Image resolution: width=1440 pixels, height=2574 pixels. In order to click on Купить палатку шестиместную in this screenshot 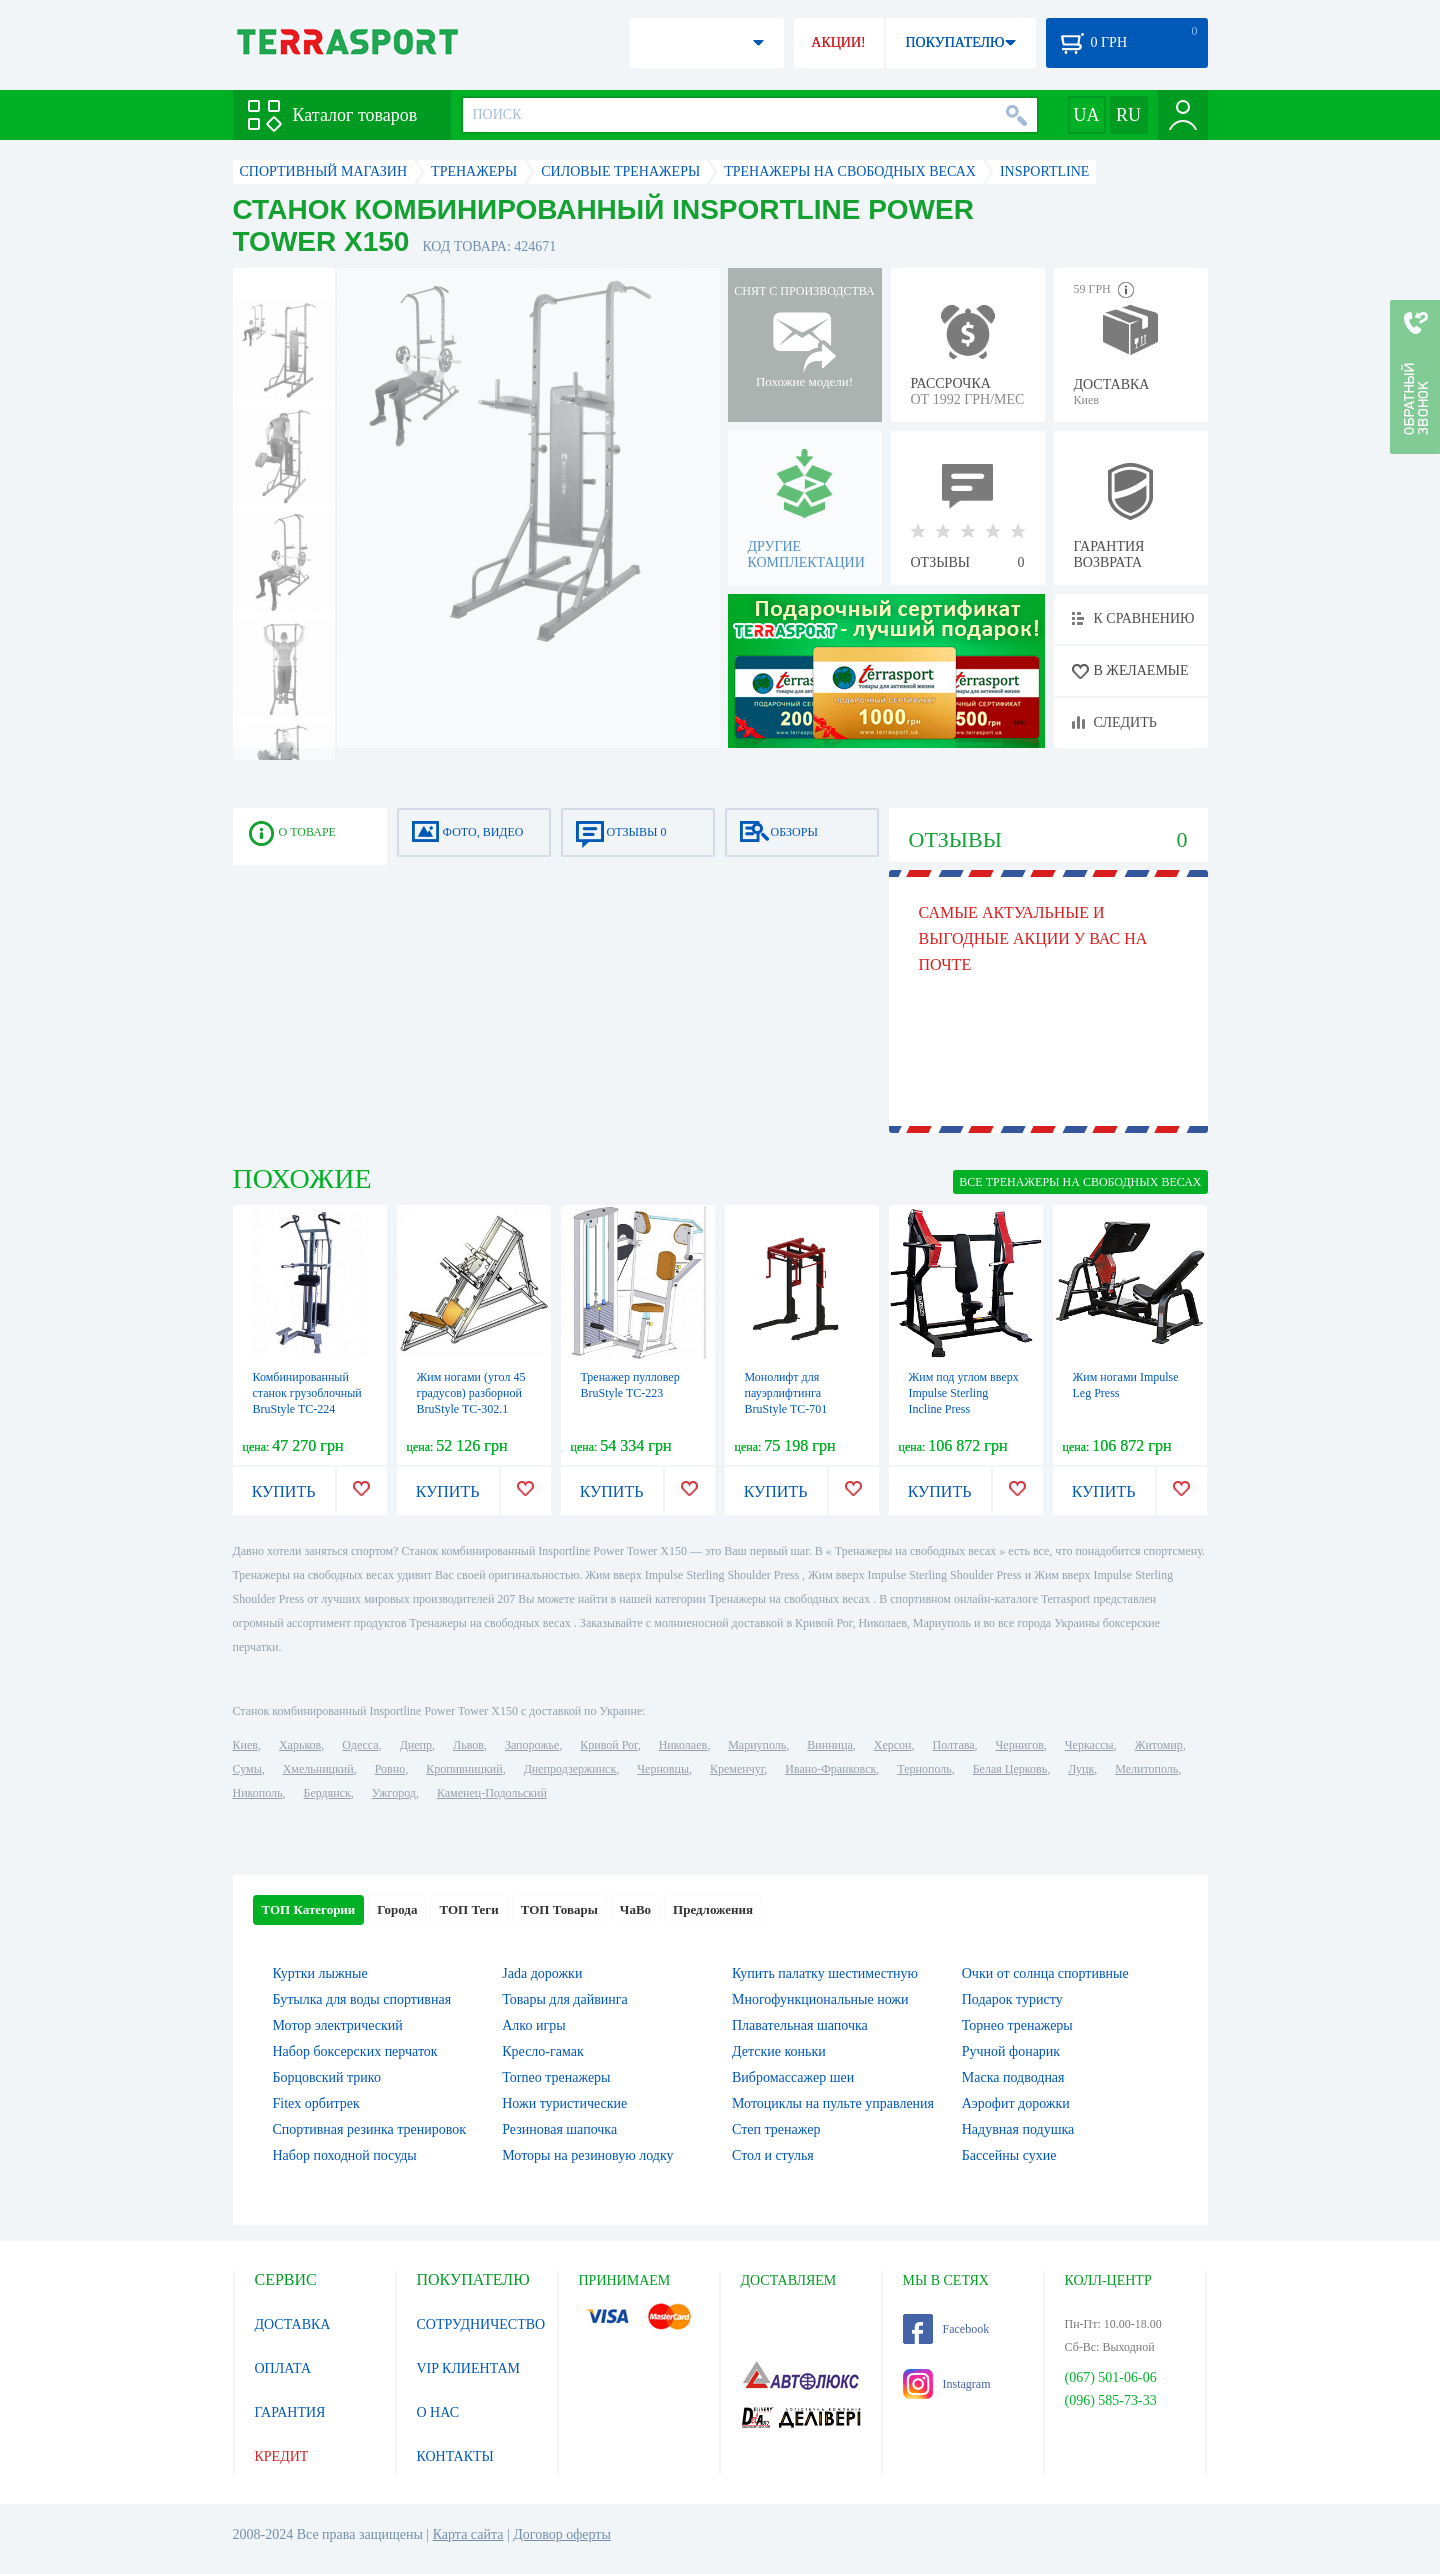, I will do `click(825, 1973)`.